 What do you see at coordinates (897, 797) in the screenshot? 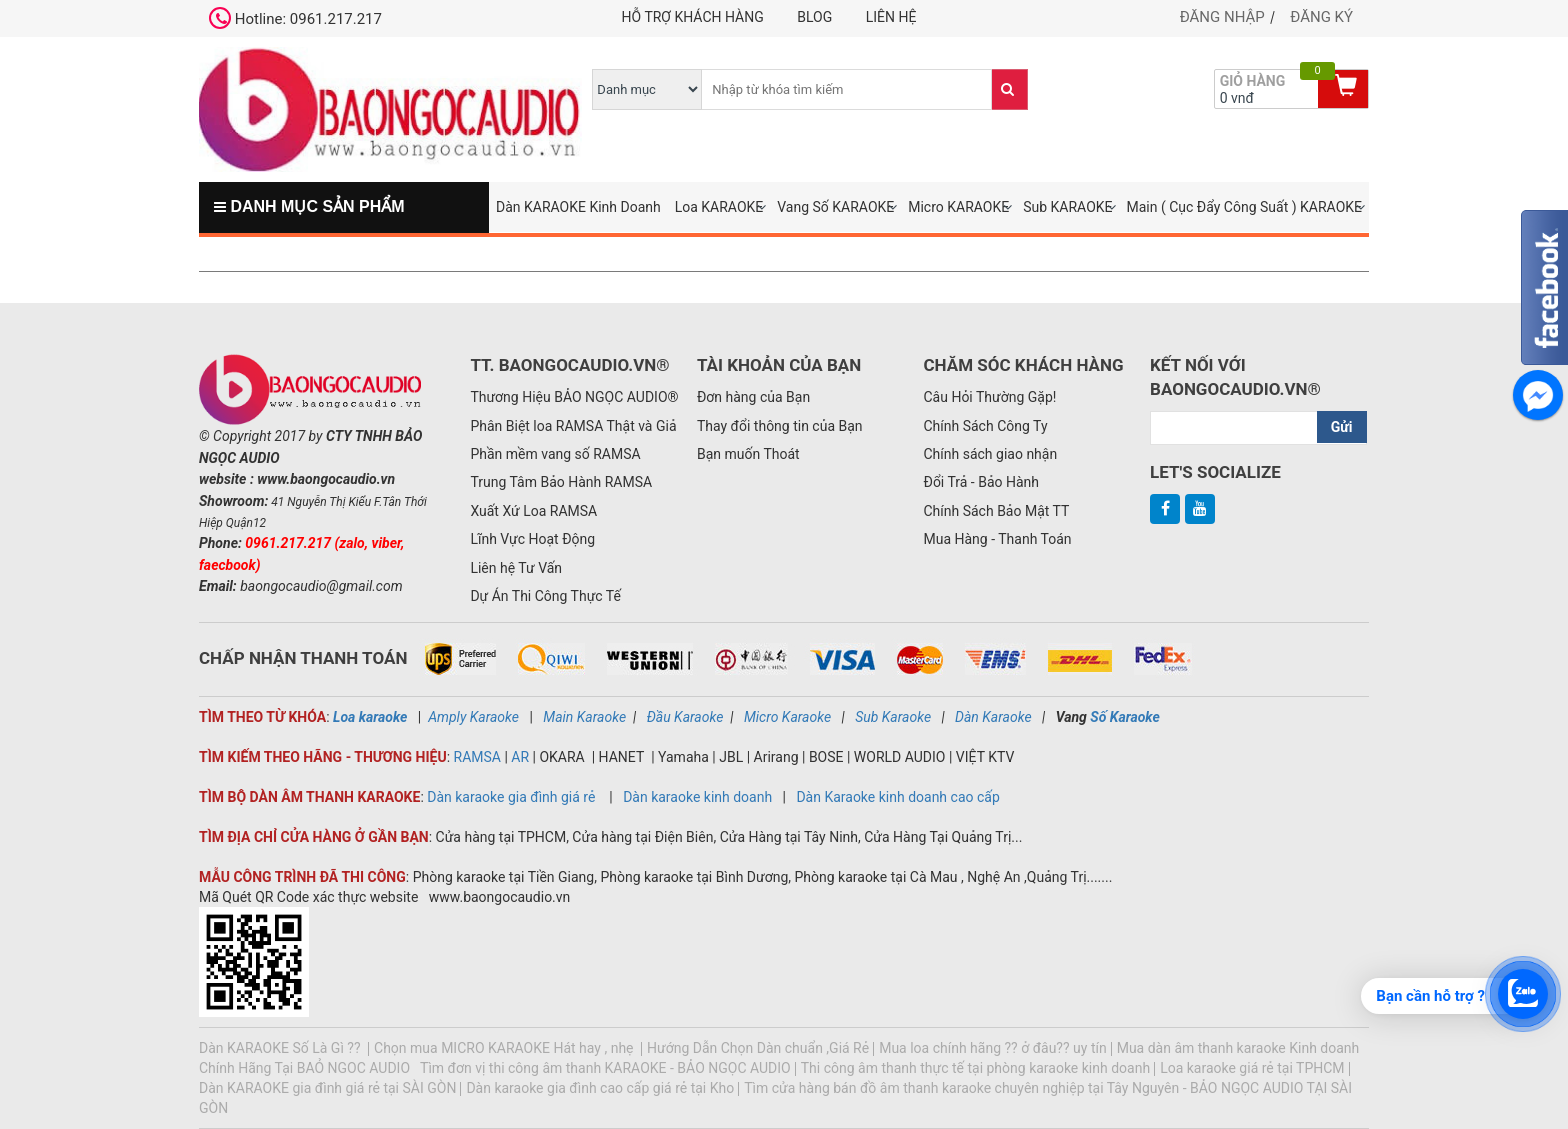
I see `Dàn Karaoke kinh doanh cao cấp` at bounding box center [897, 797].